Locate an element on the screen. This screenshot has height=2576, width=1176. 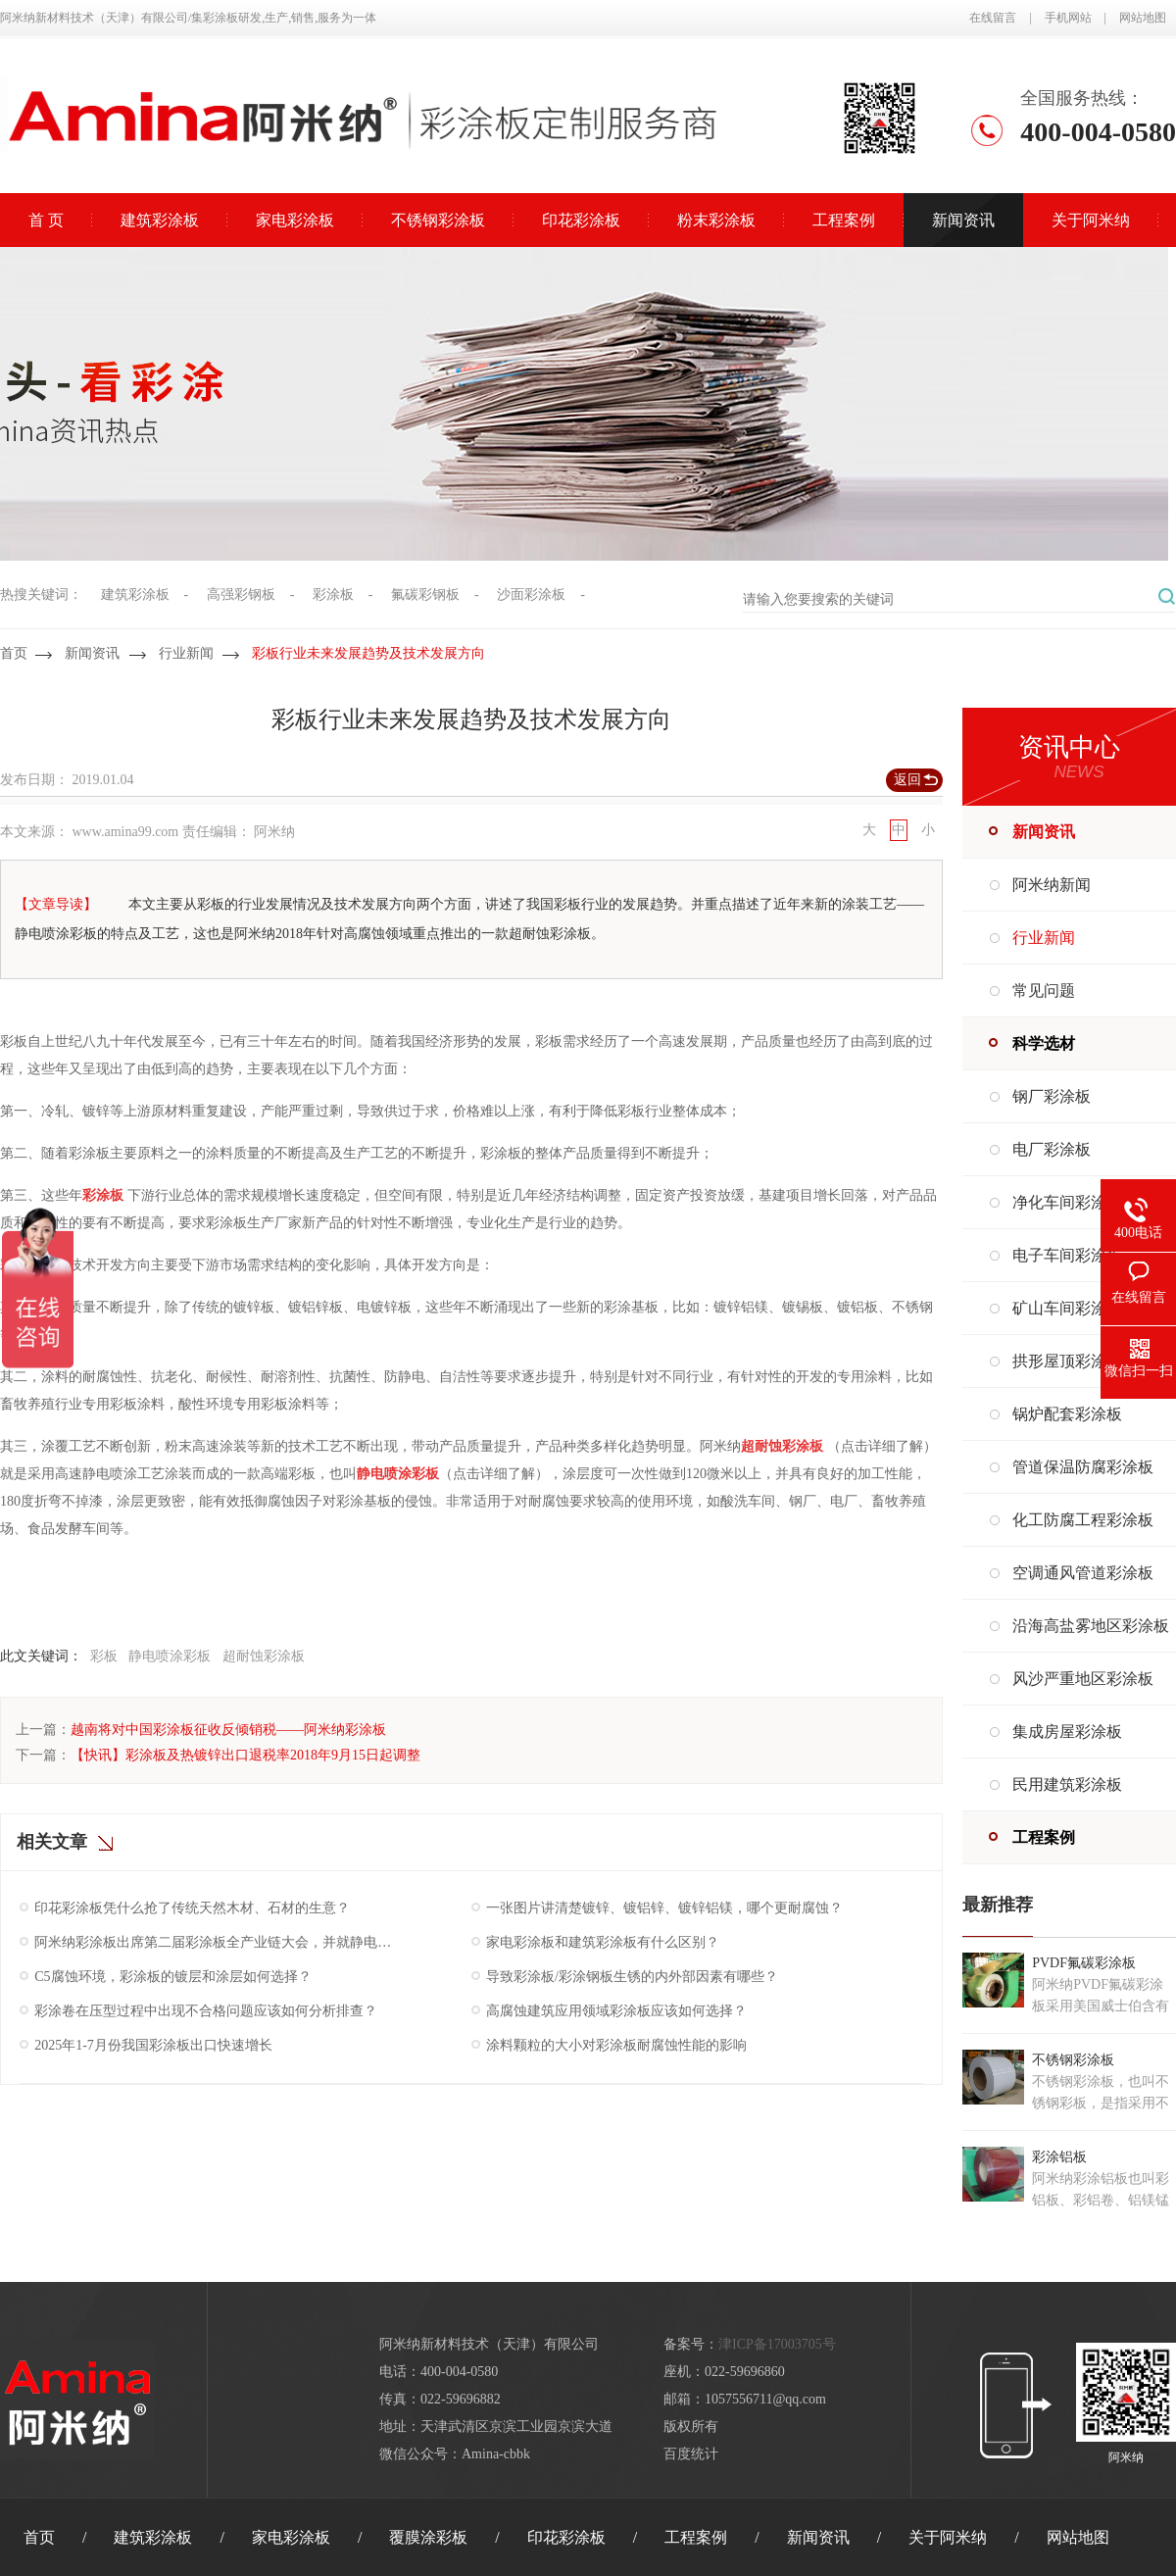
关于阿米纳 is located at coordinates (1091, 220).